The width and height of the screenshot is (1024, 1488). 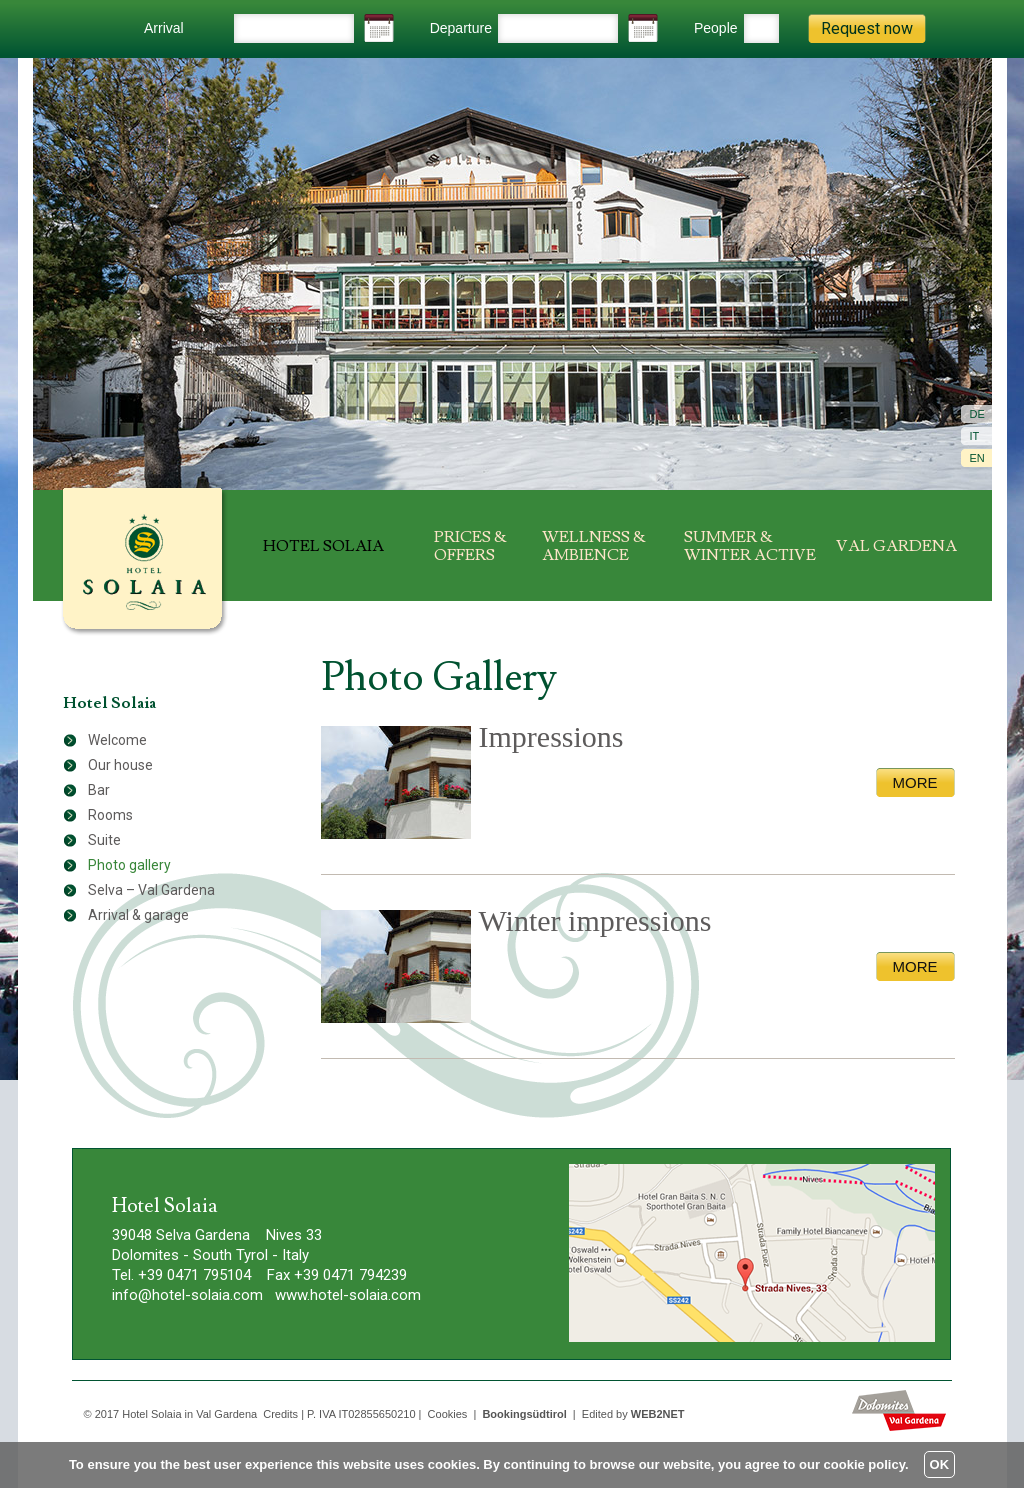 I want to click on Rooms, so click(x=110, y=815).